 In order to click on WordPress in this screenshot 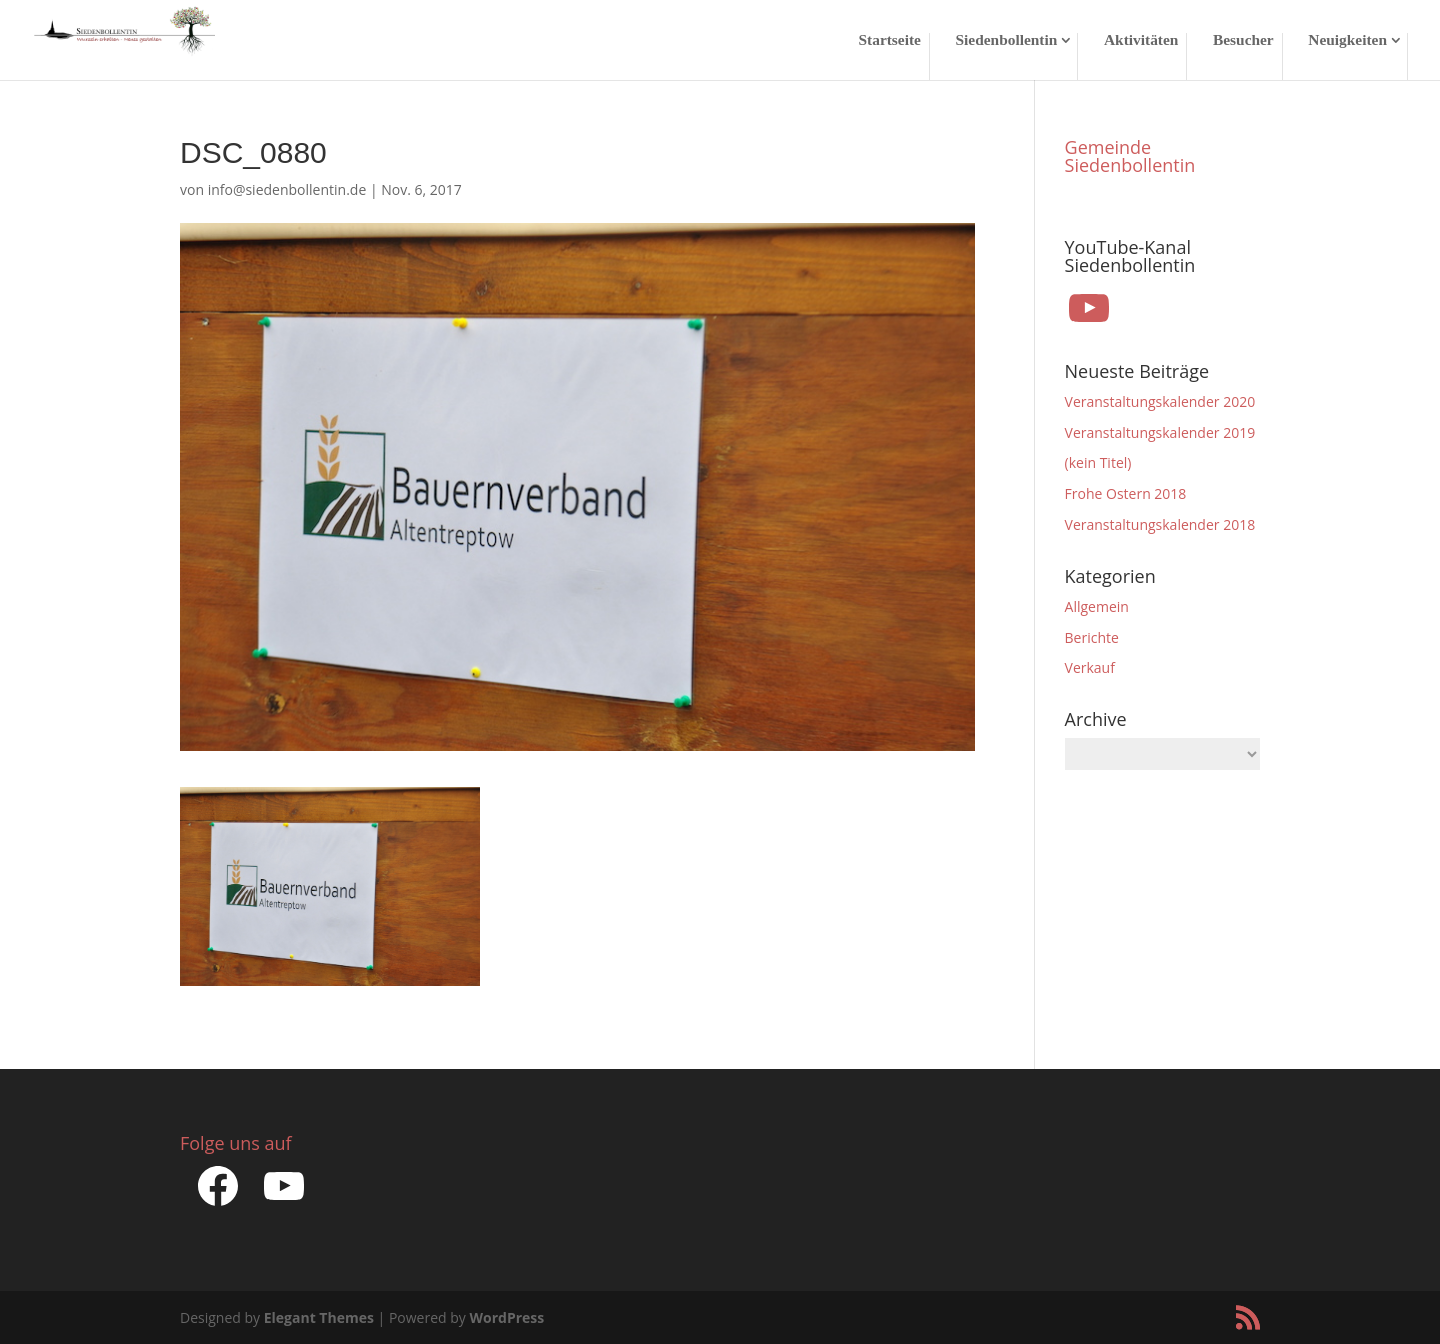, I will do `click(506, 1317)`.